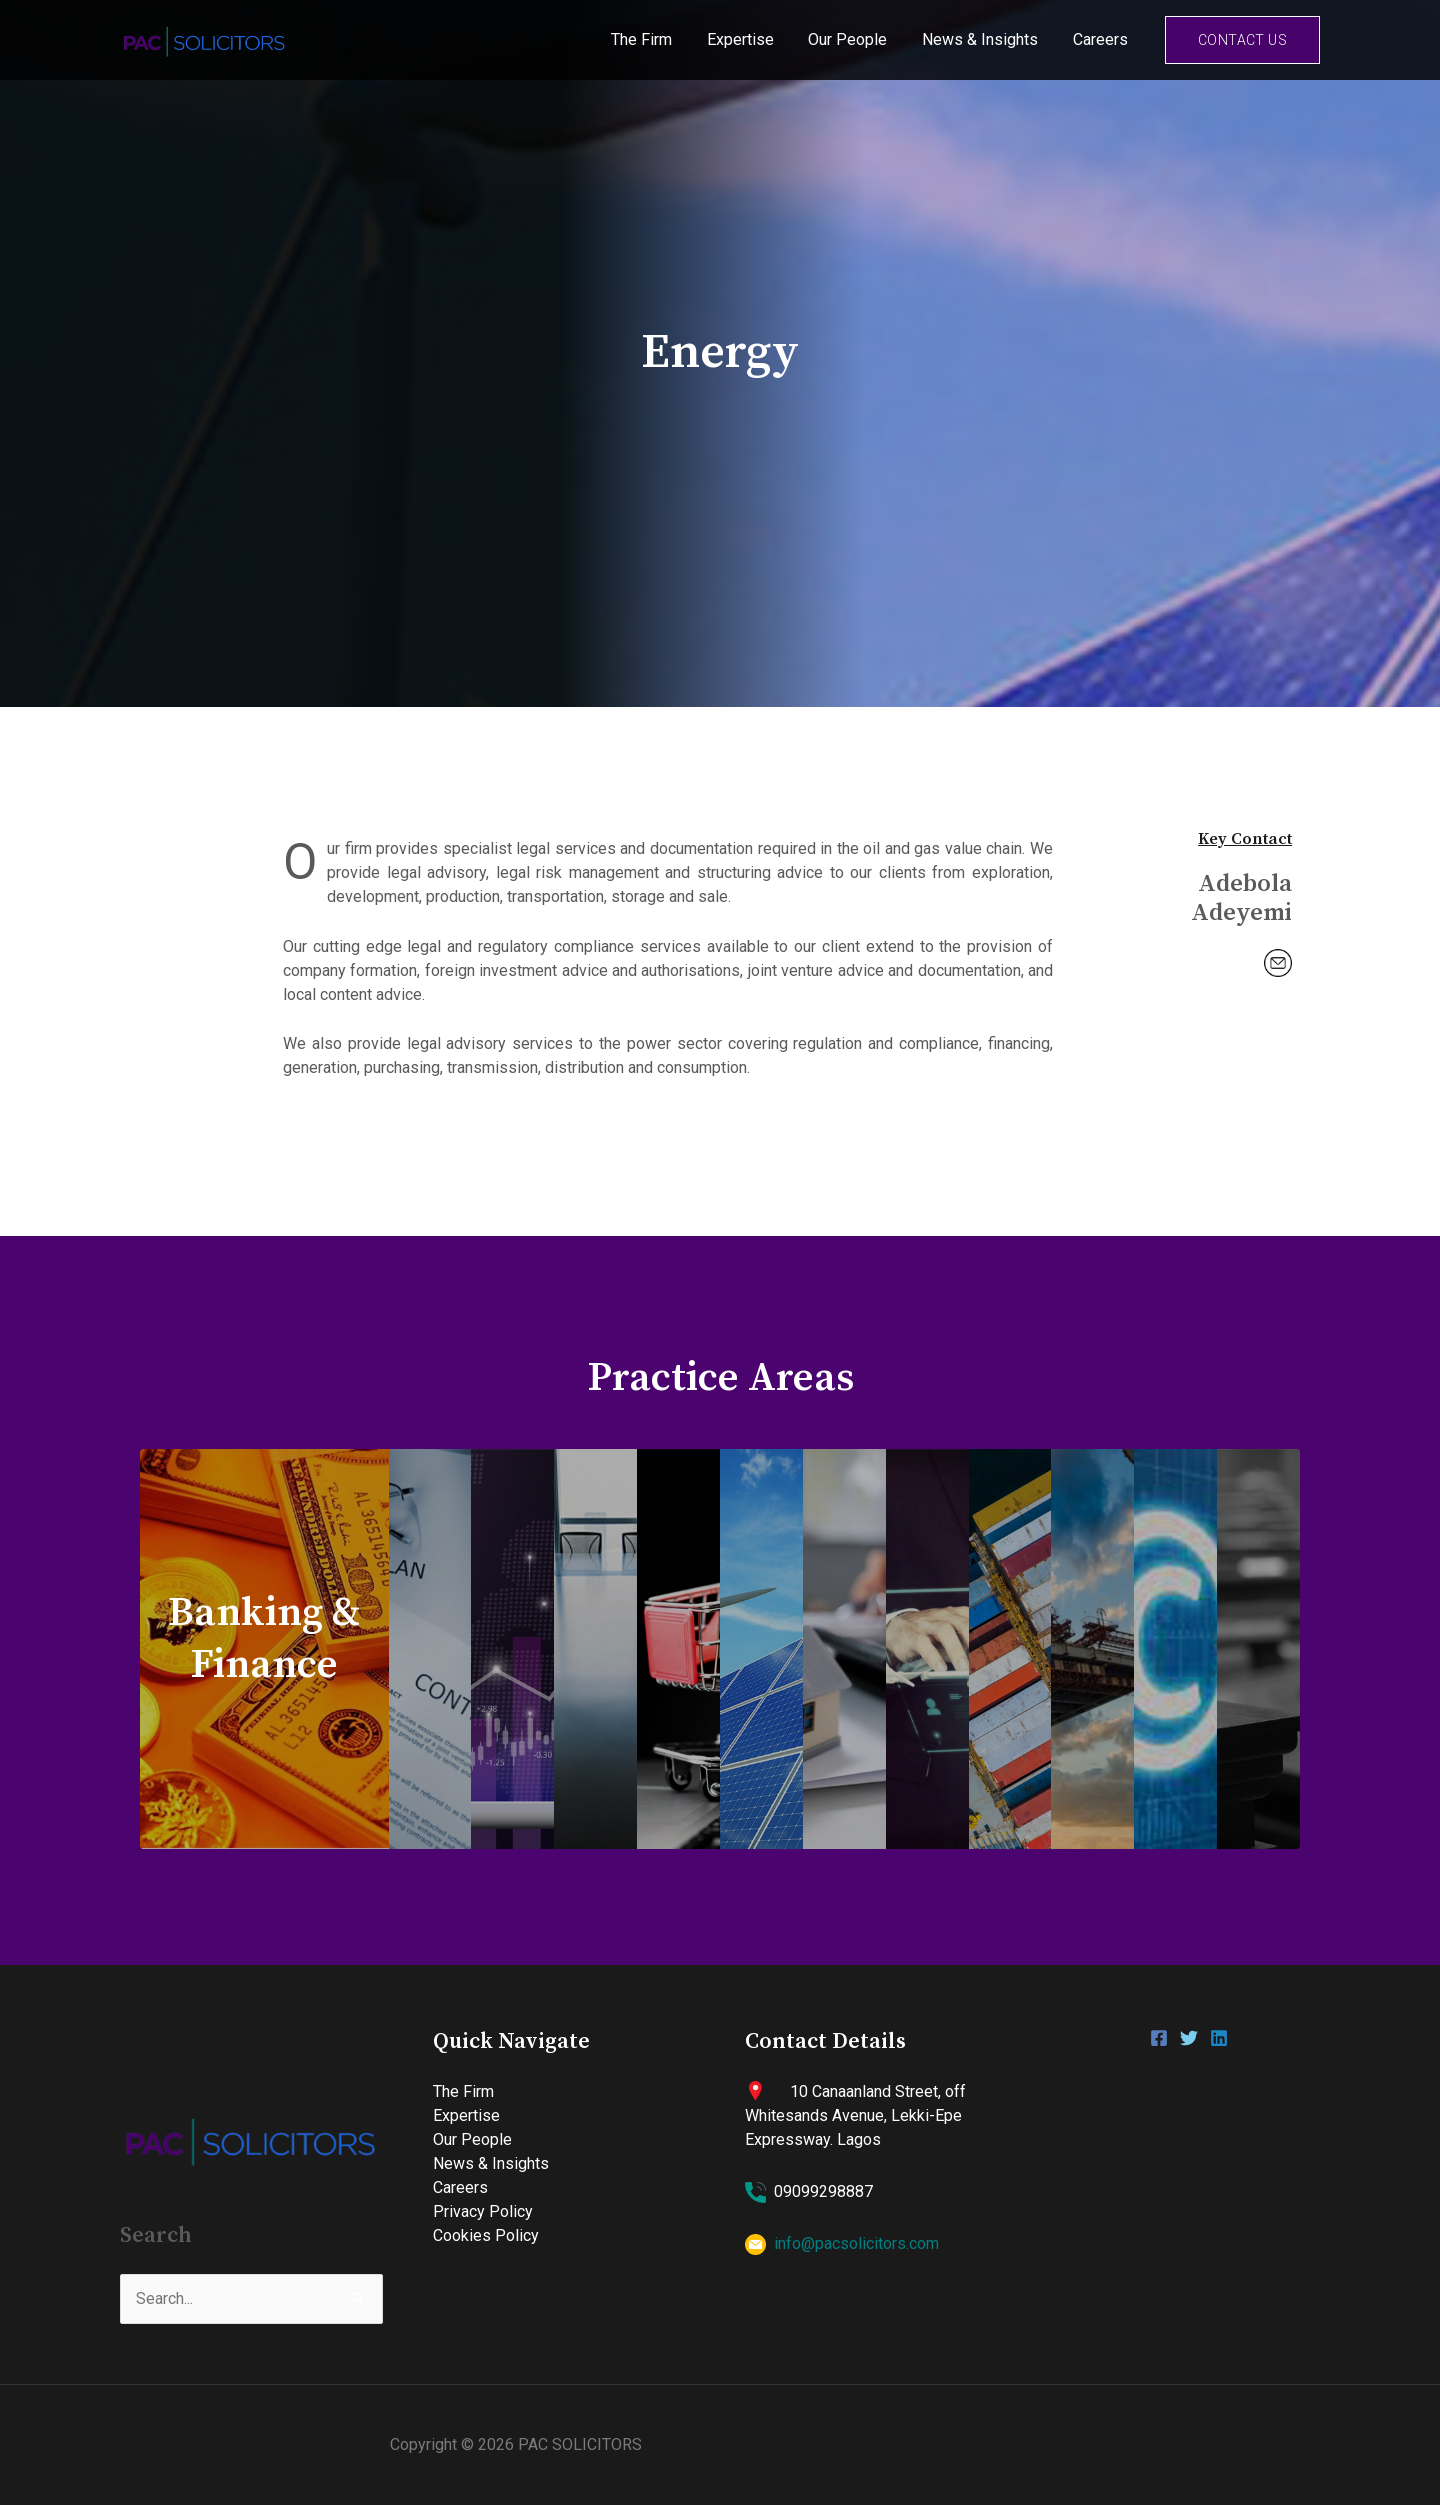 This screenshot has width=1440, height=2505. Describe the element at coordinates (749, 39) in the screenshot. I see `Expertise` at that location.